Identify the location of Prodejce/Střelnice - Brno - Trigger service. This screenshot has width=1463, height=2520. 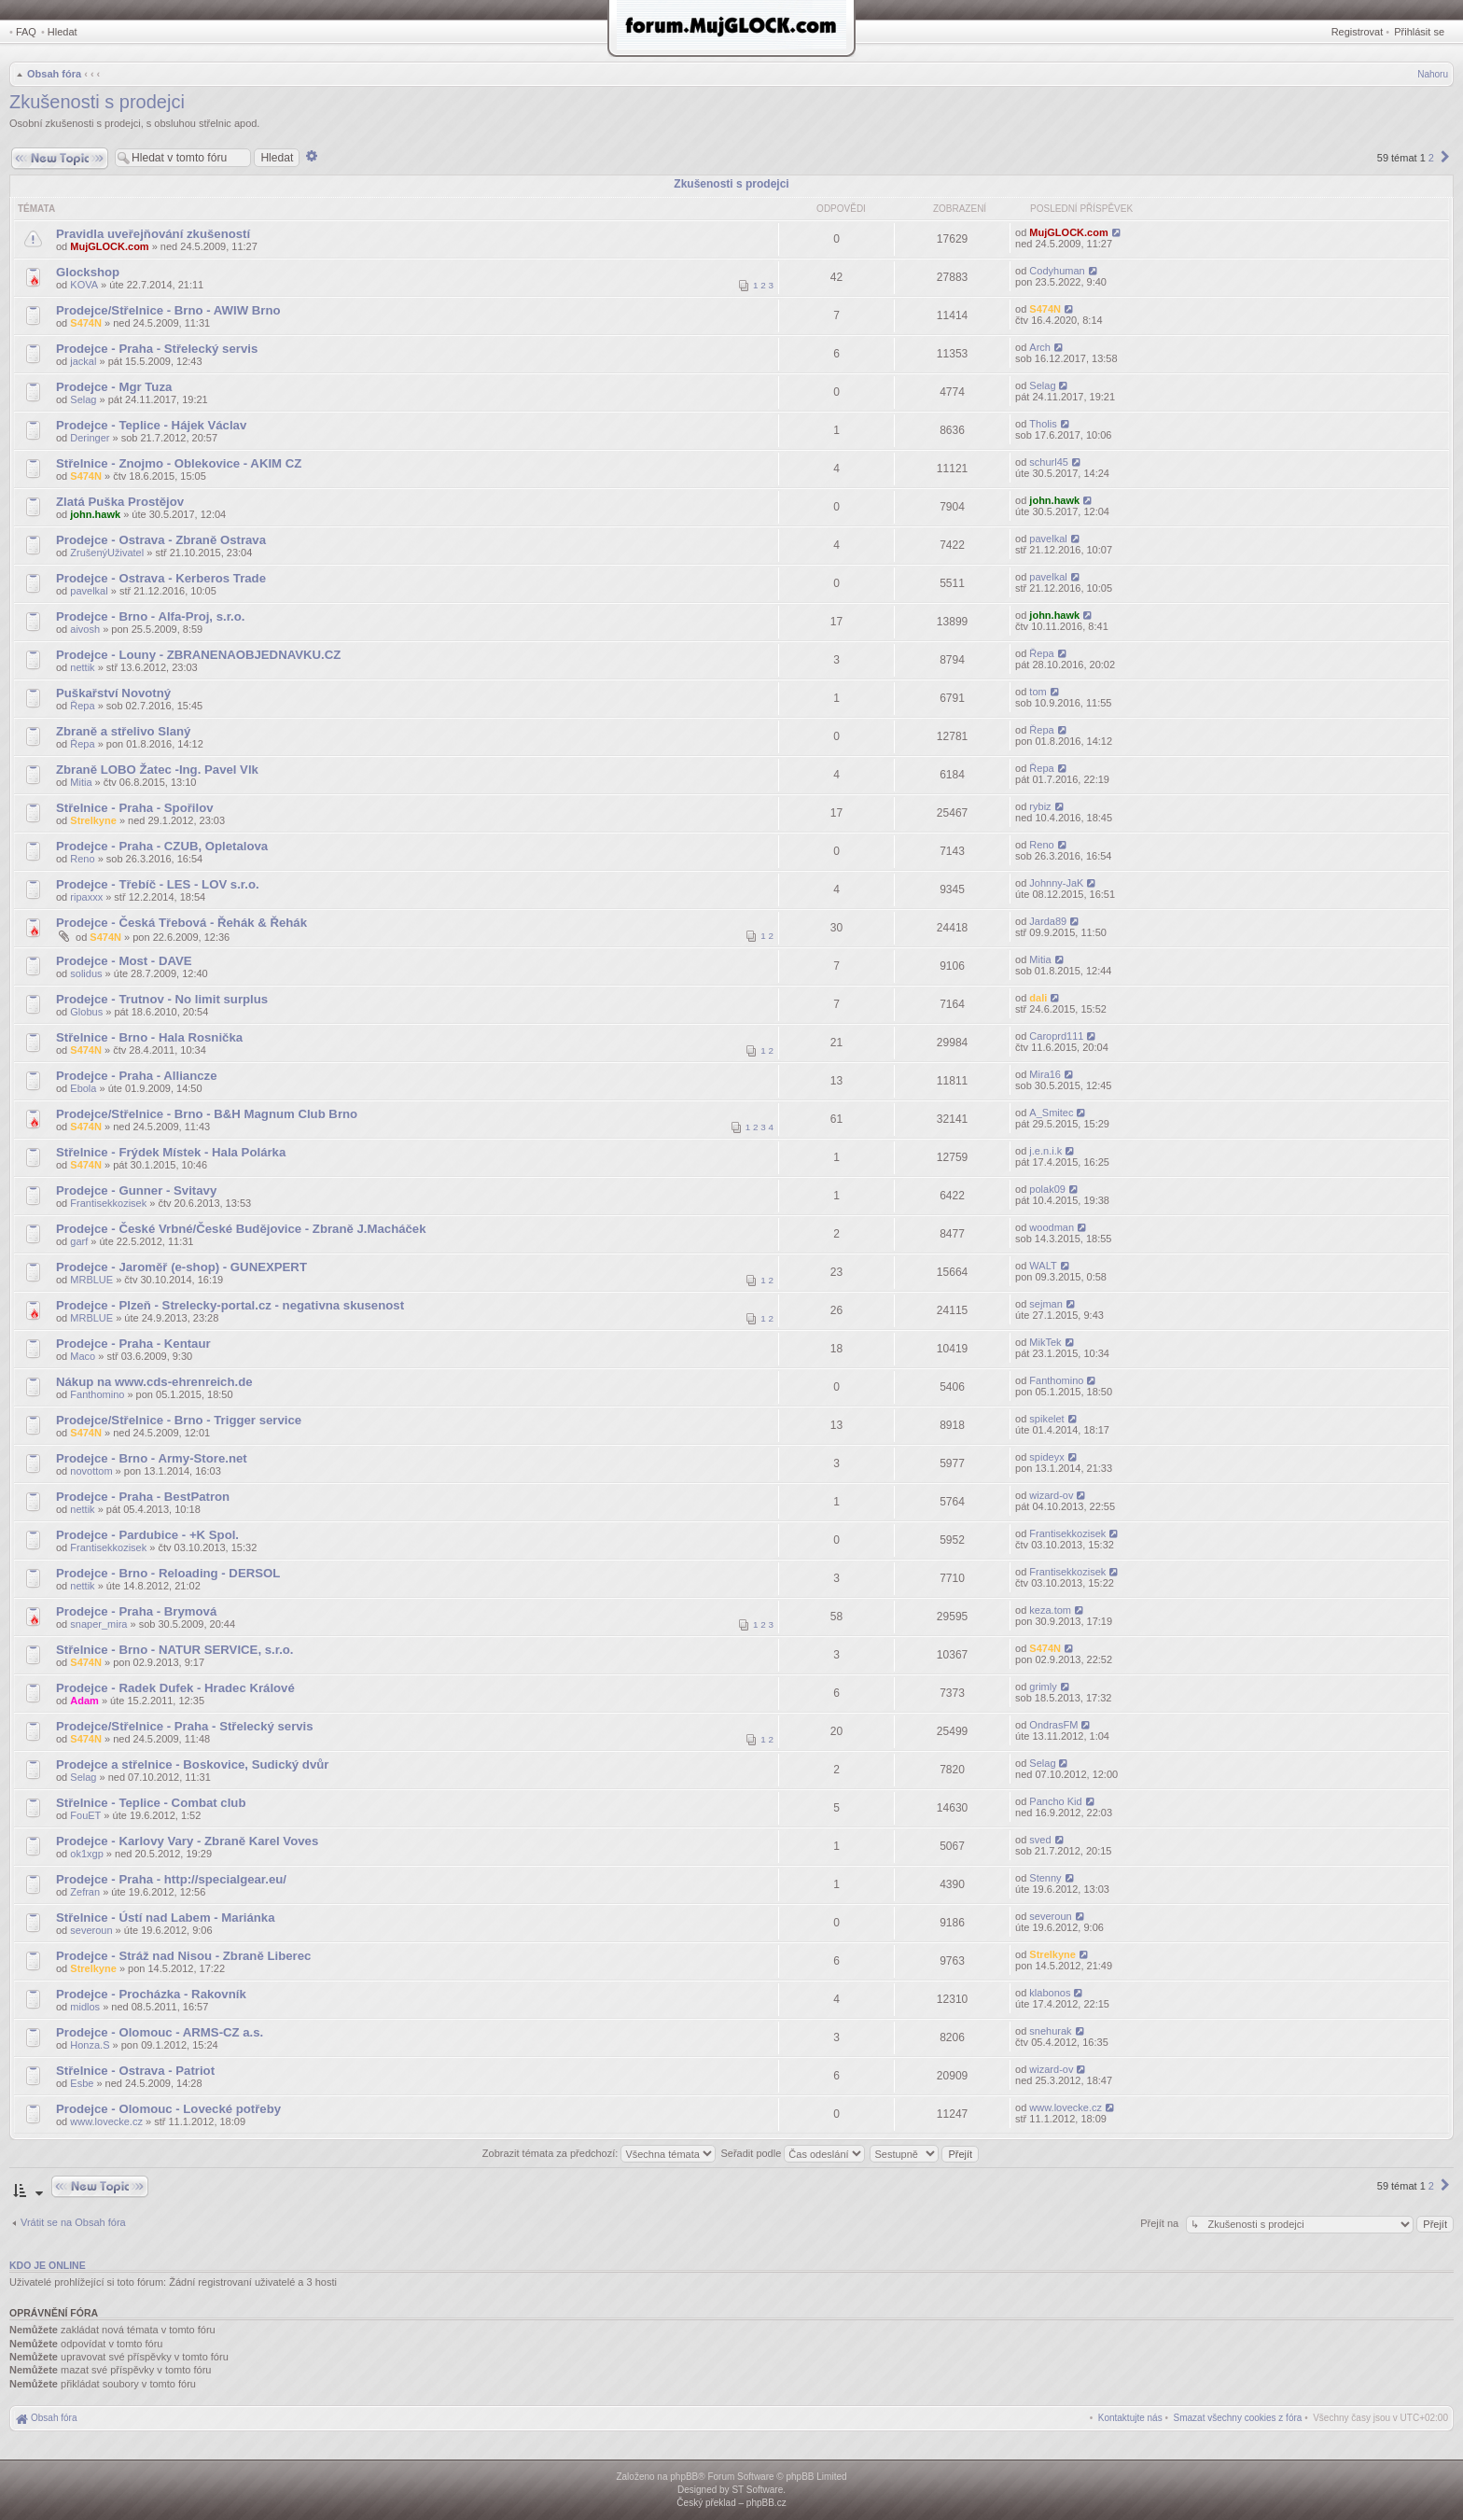
(178, 1420).